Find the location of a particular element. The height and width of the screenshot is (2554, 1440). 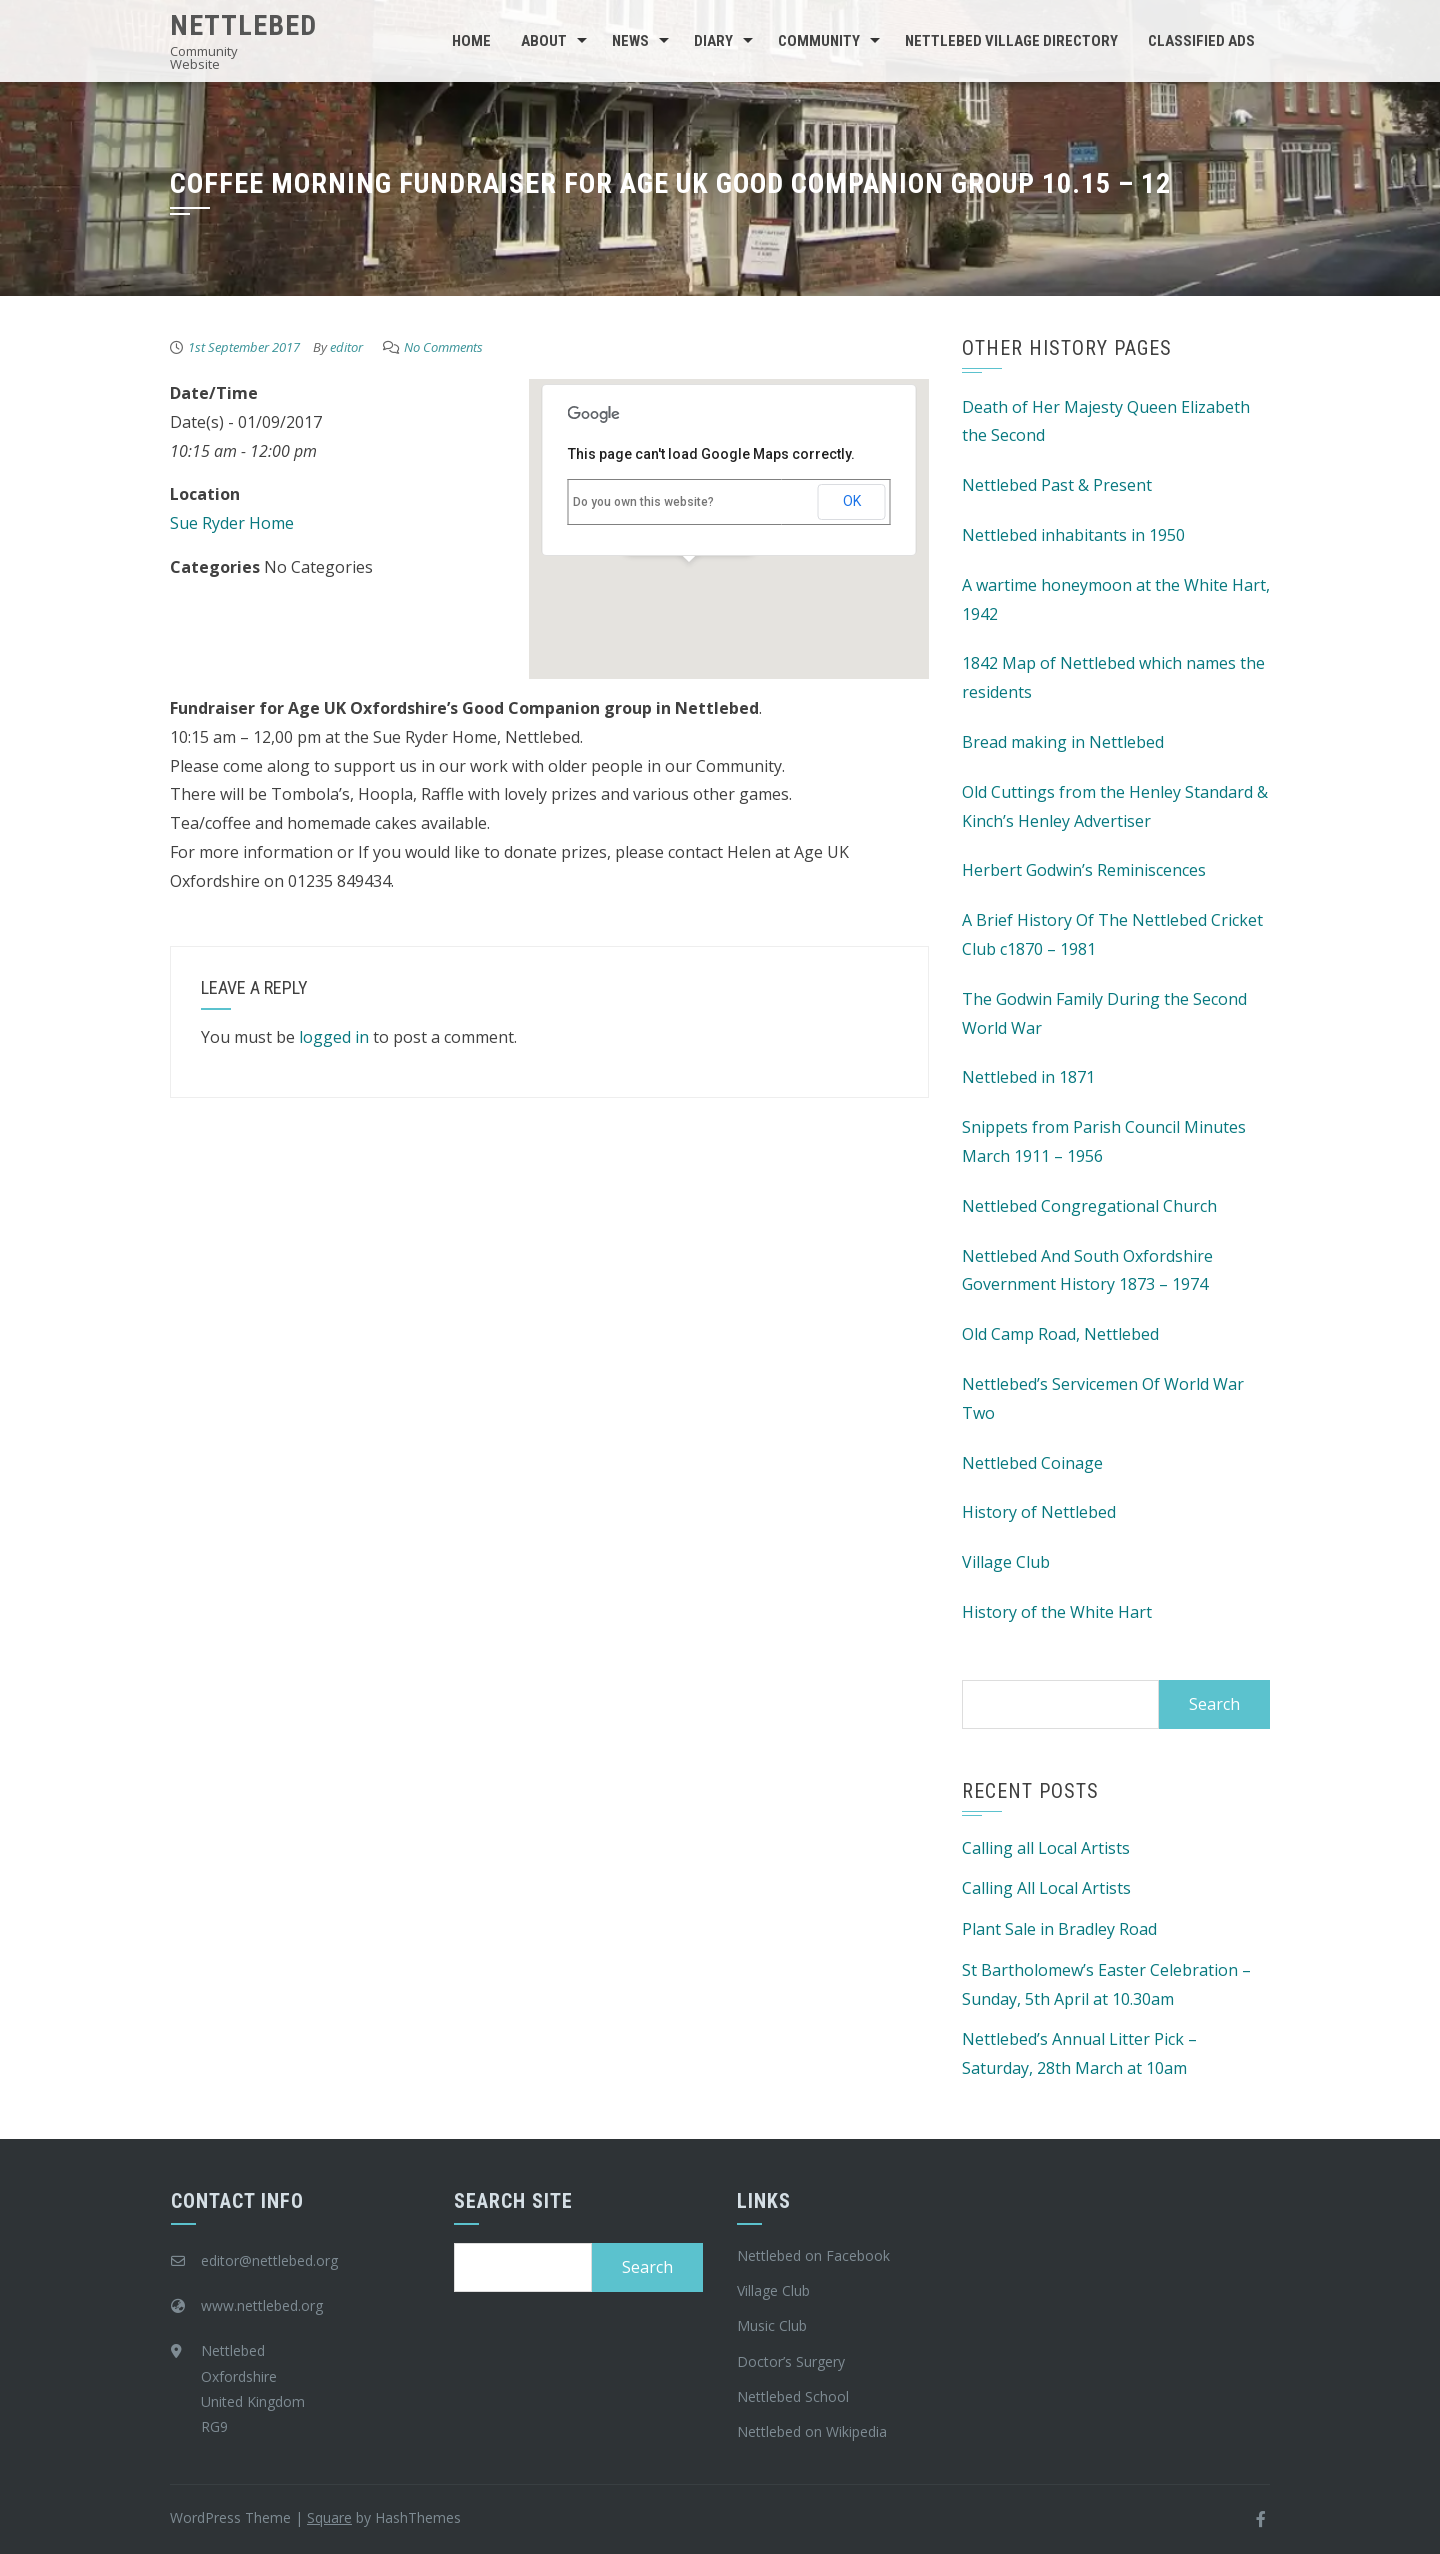

Nettlebed Congregational Church is located at coordinates (1089, 1206).